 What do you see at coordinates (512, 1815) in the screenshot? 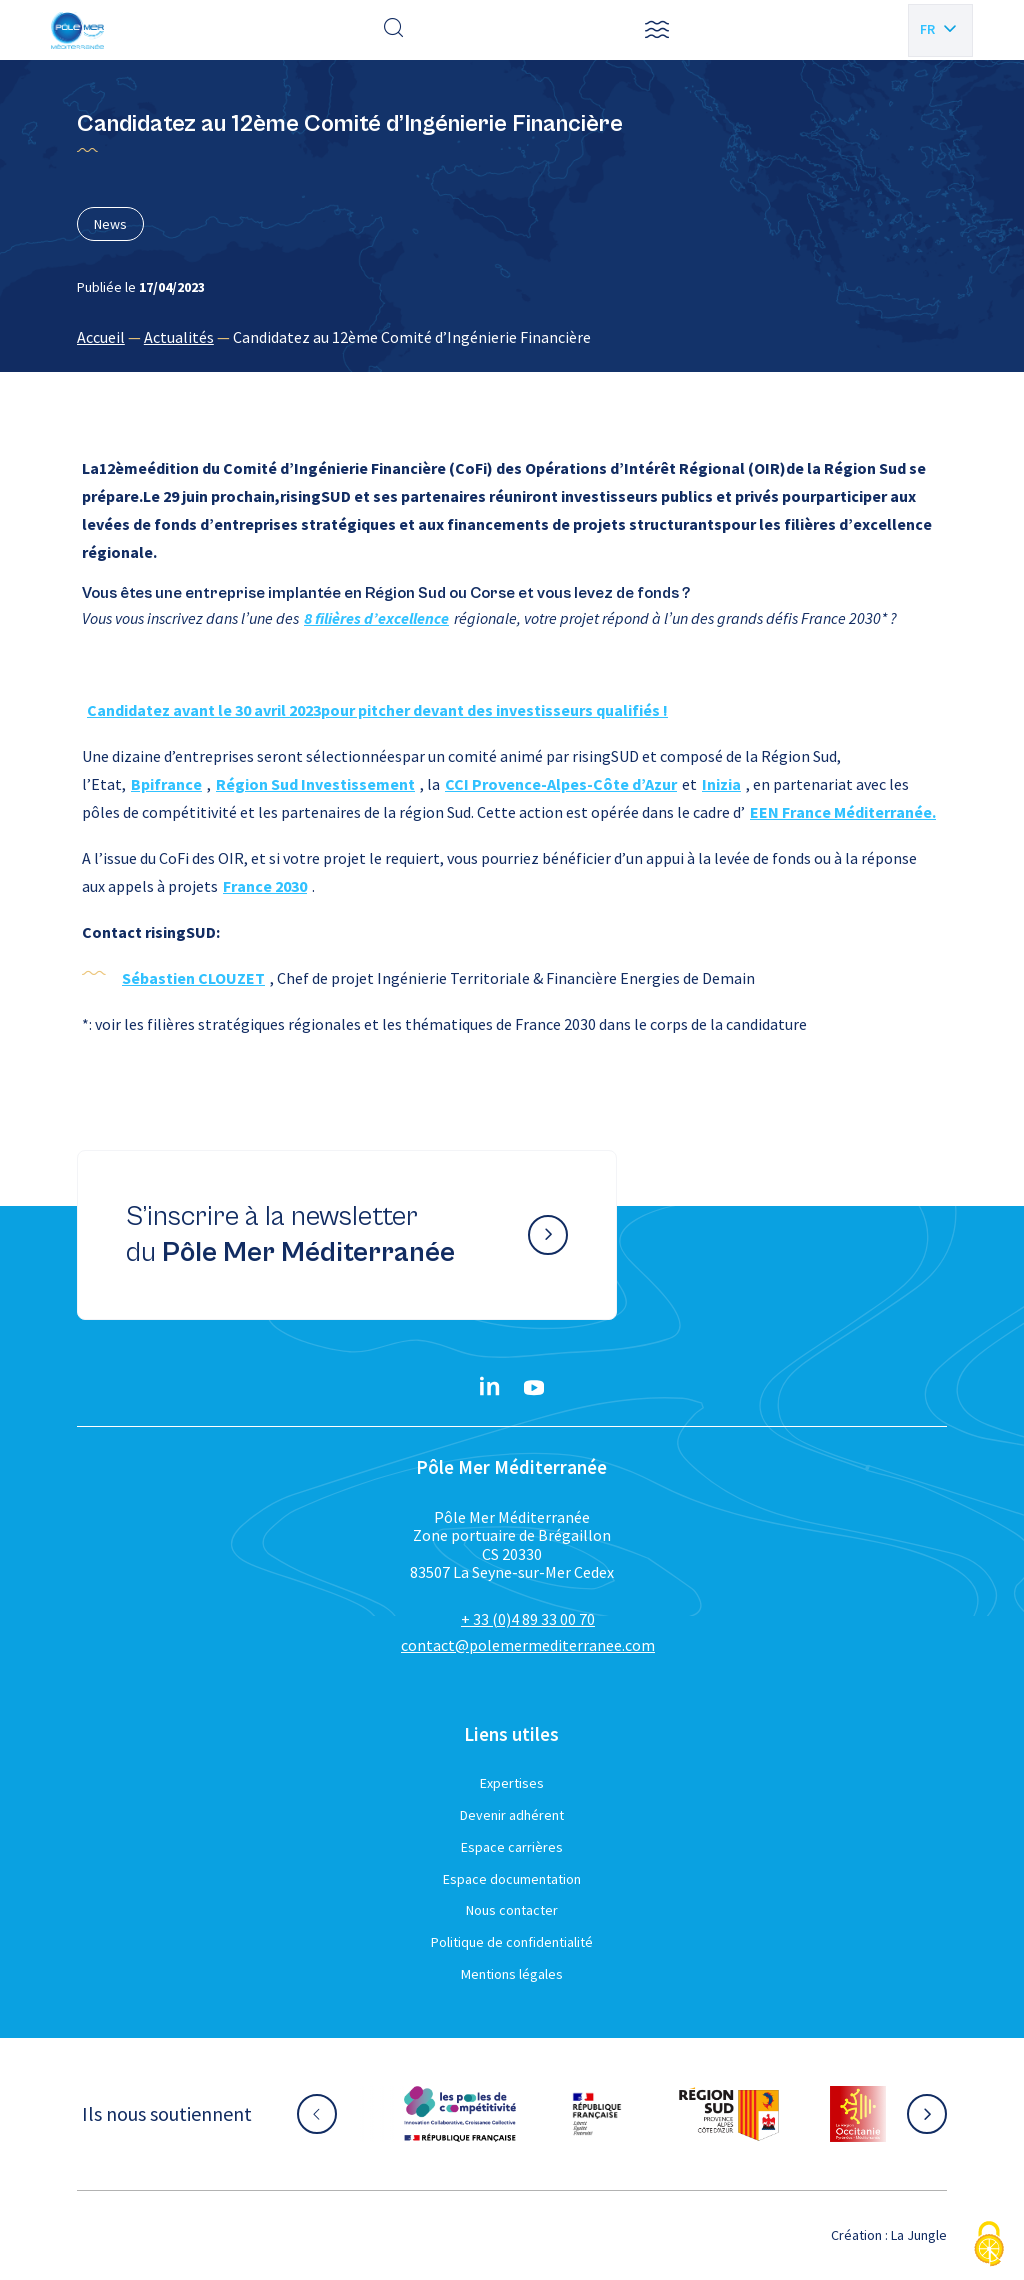
I see `Devenir adhérent` at bounding box center [512, 1815].